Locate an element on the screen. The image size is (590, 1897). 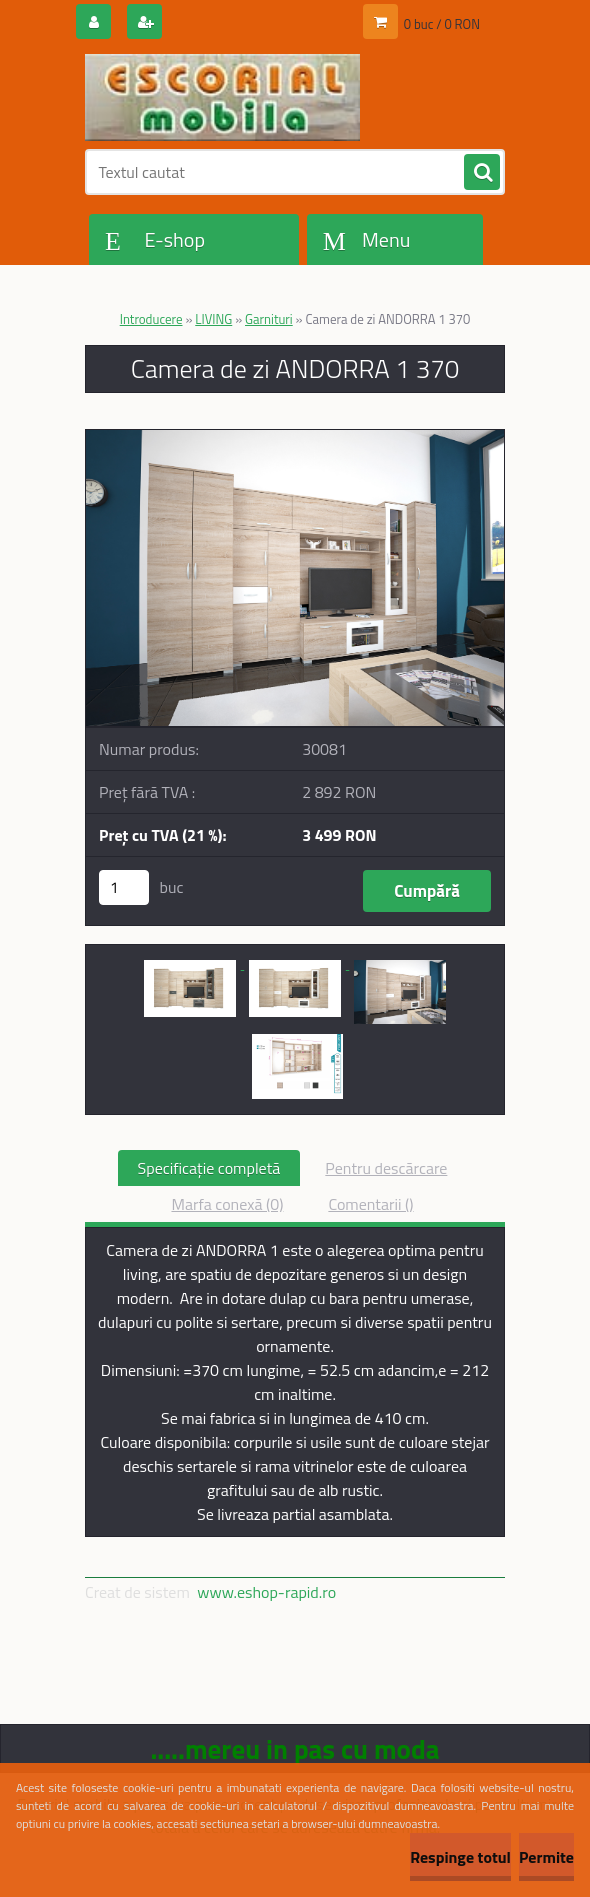
Introducere is located at coordinates (151, 319).